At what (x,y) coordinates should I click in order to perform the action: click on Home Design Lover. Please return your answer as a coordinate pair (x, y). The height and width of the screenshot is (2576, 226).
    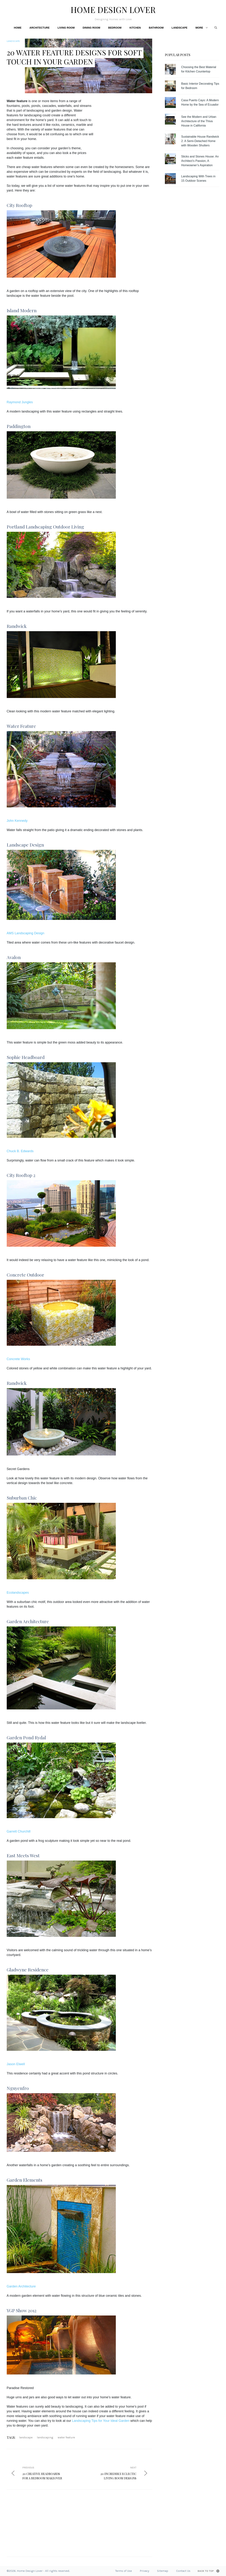
    Looking at the image, I should click on (113, 9).